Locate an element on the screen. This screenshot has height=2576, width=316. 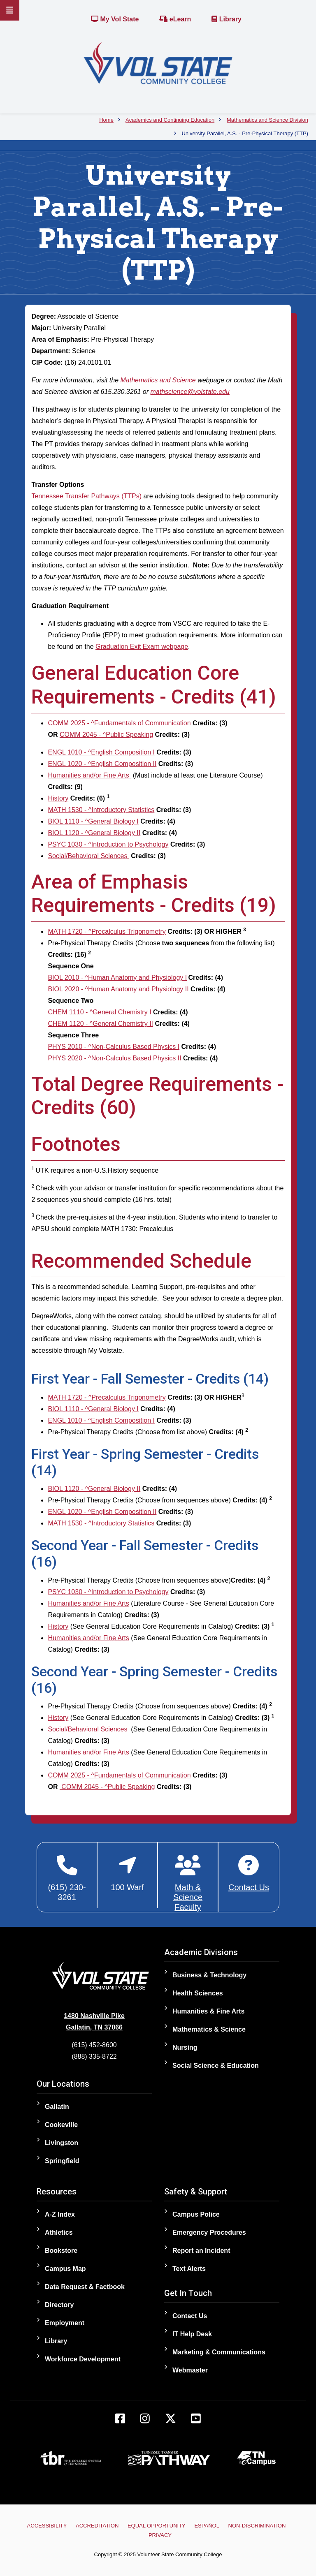
MATH 1720 - ^Precalculus Trigonometry is located at coordinates (106, 931).